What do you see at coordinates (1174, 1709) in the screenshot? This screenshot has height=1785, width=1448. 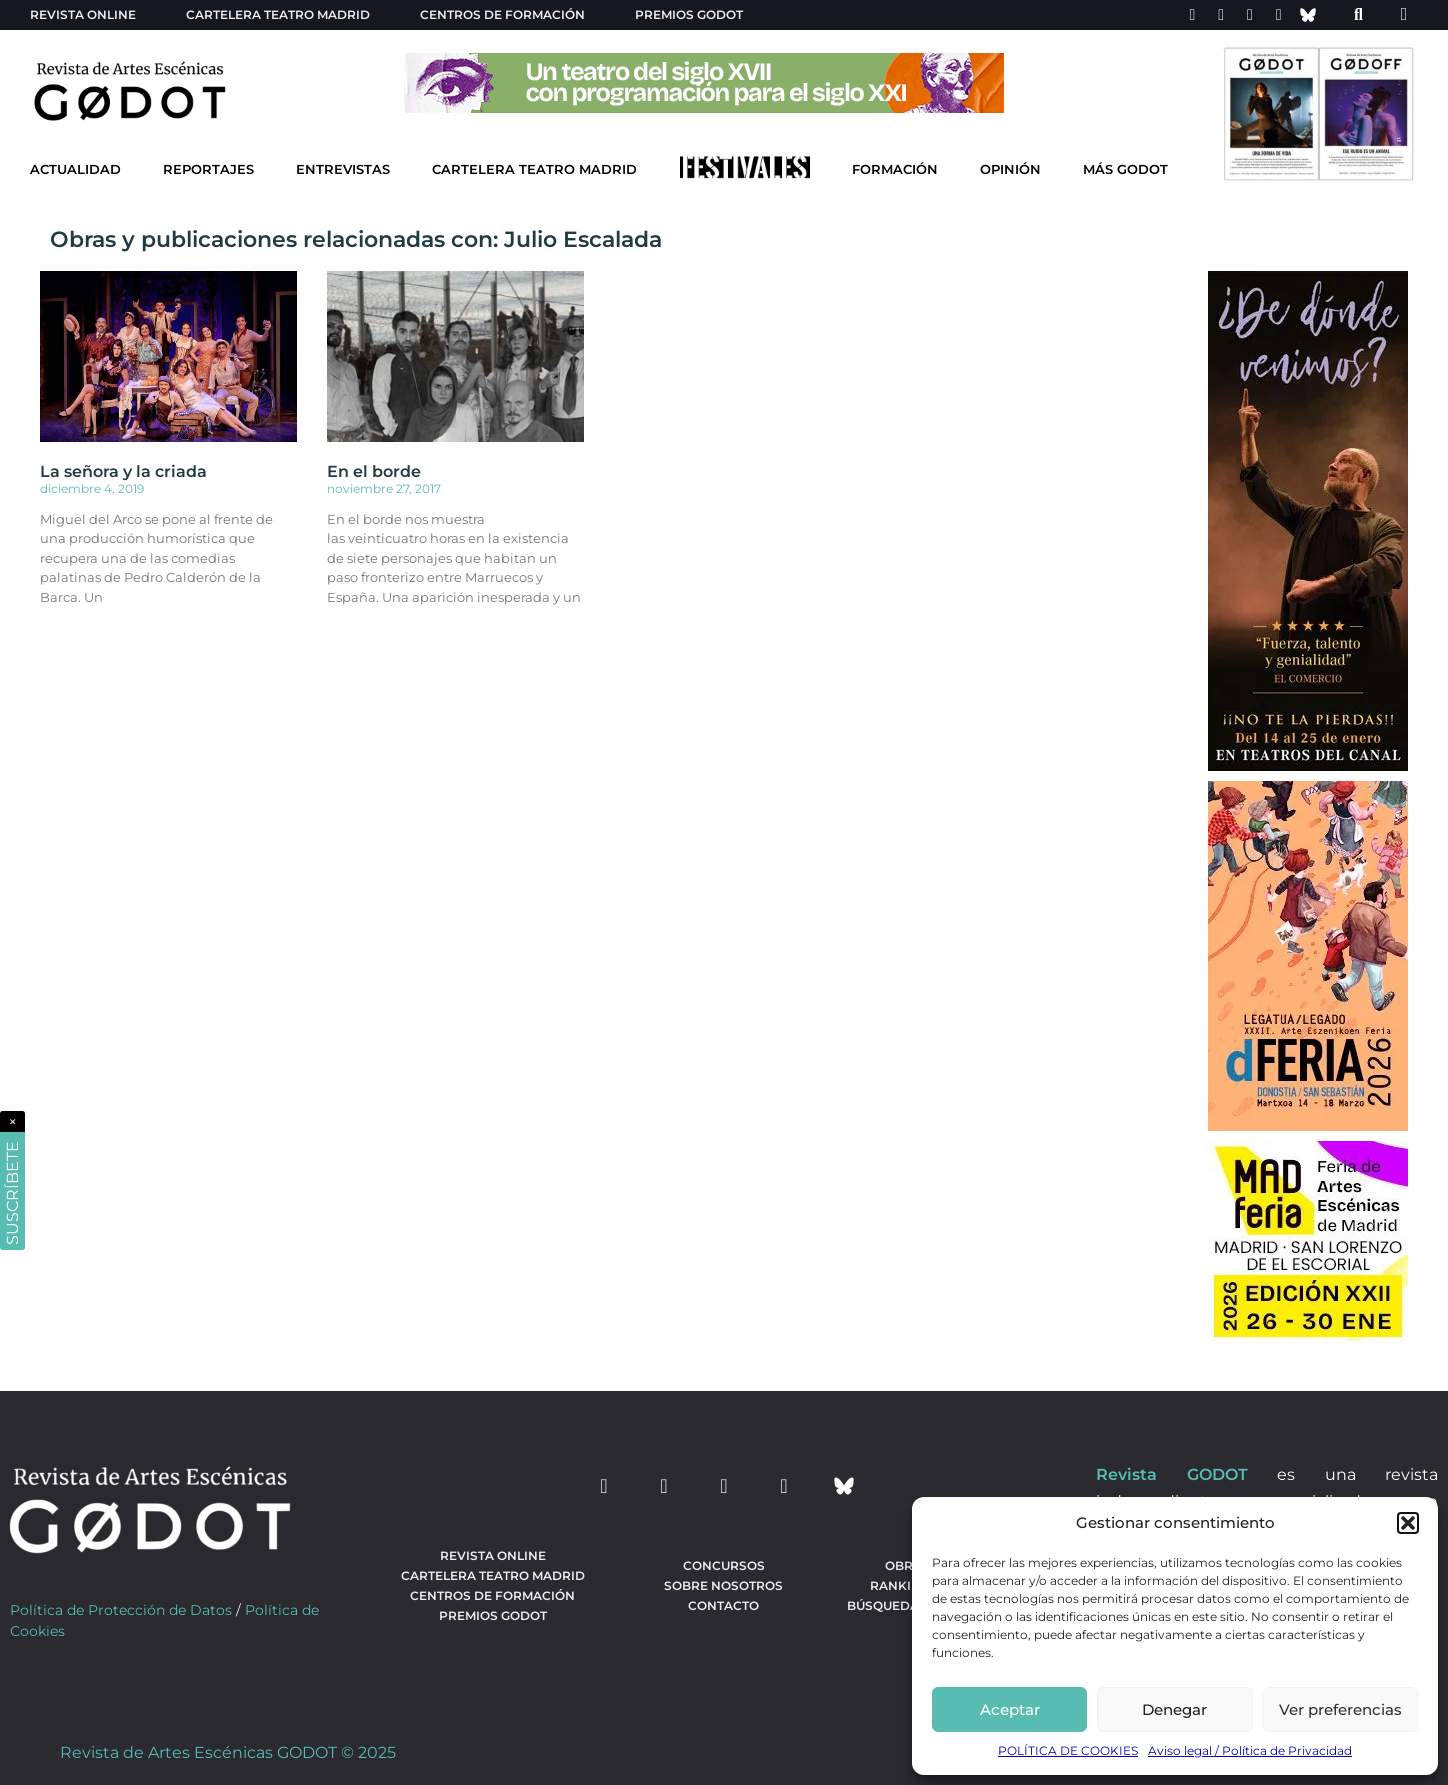 I see `Denegar` at bounding box center [1174, 1709].